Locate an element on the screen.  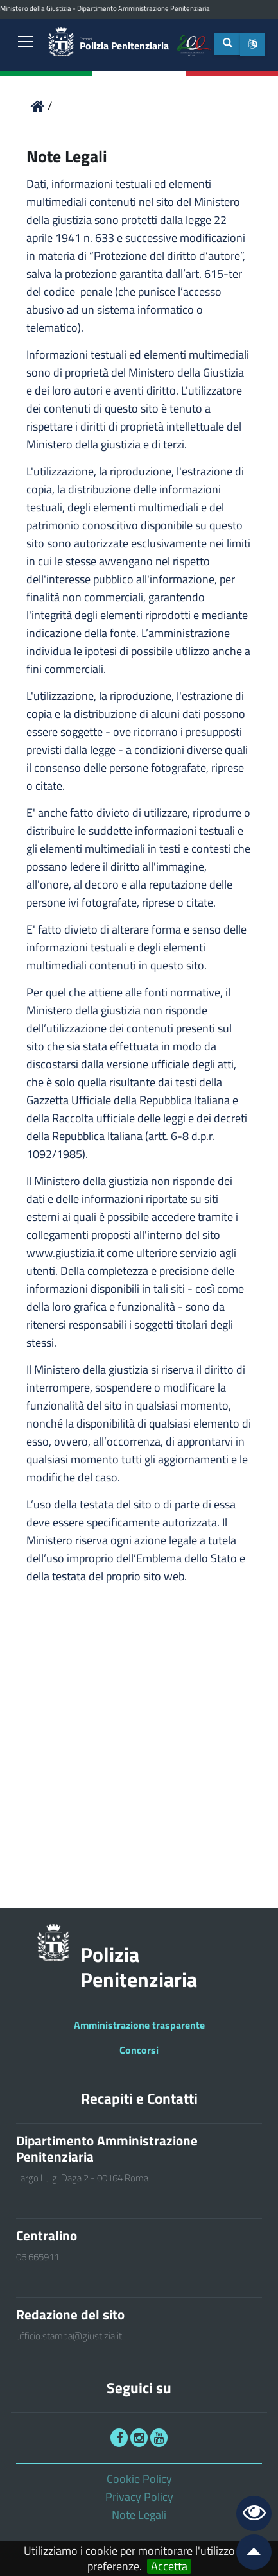
Amministrazione trasparente [link] is located at coordinates (139, 2025).